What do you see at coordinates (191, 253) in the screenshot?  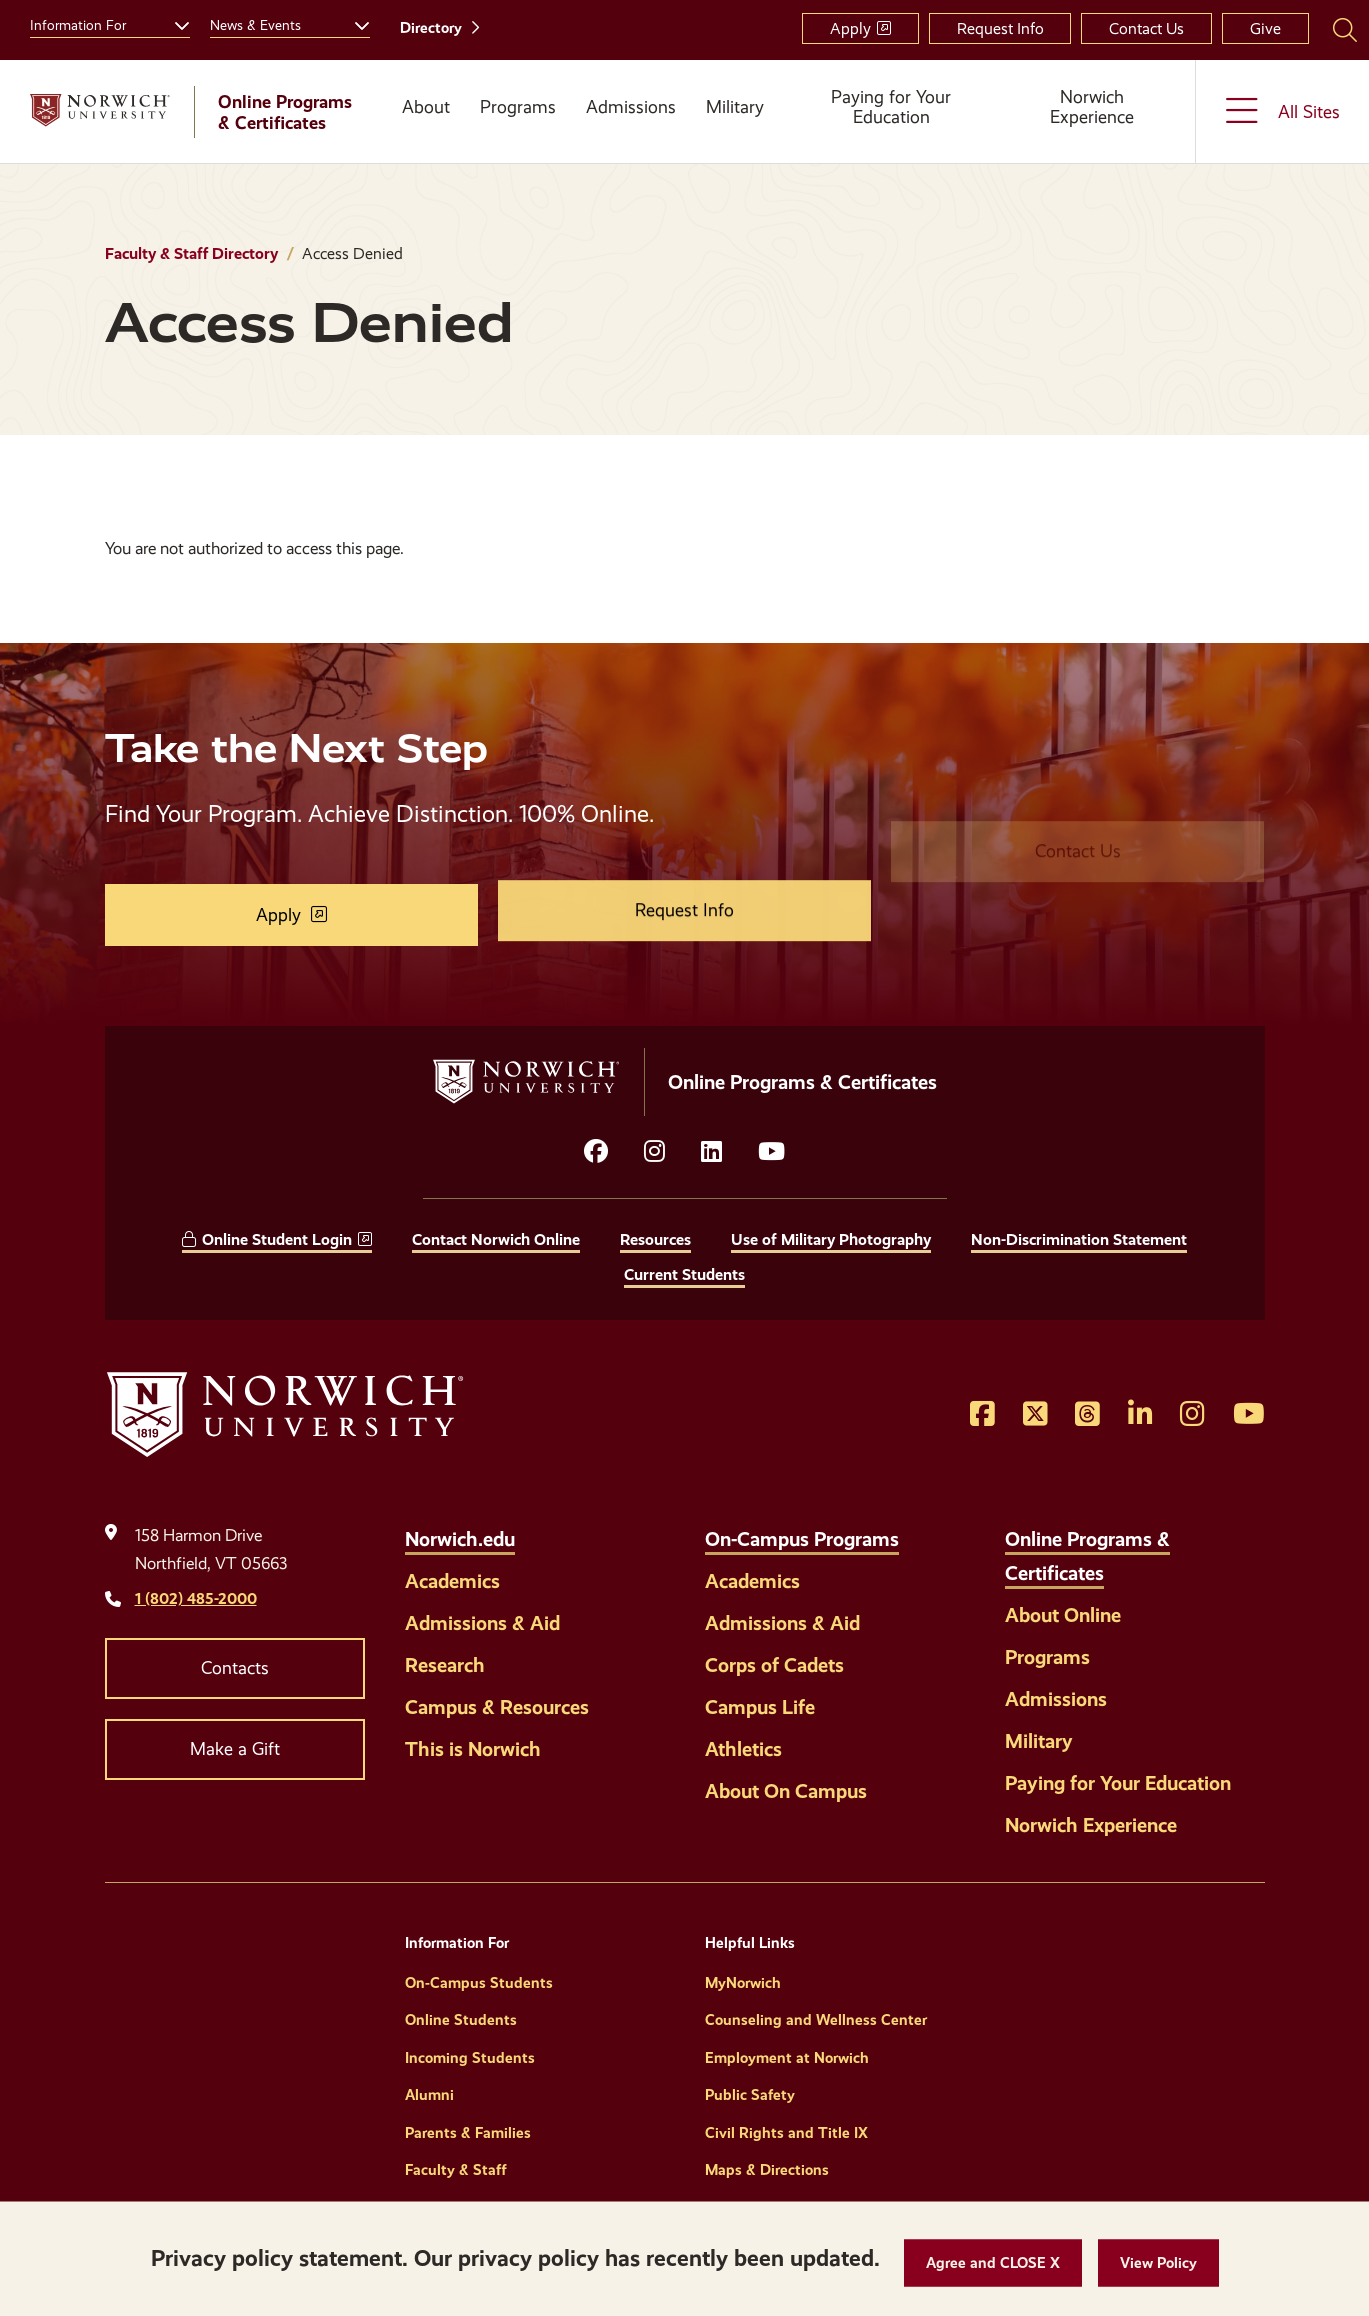 I see `Faculty & Staff Directory` at bounding box center [191, 253].